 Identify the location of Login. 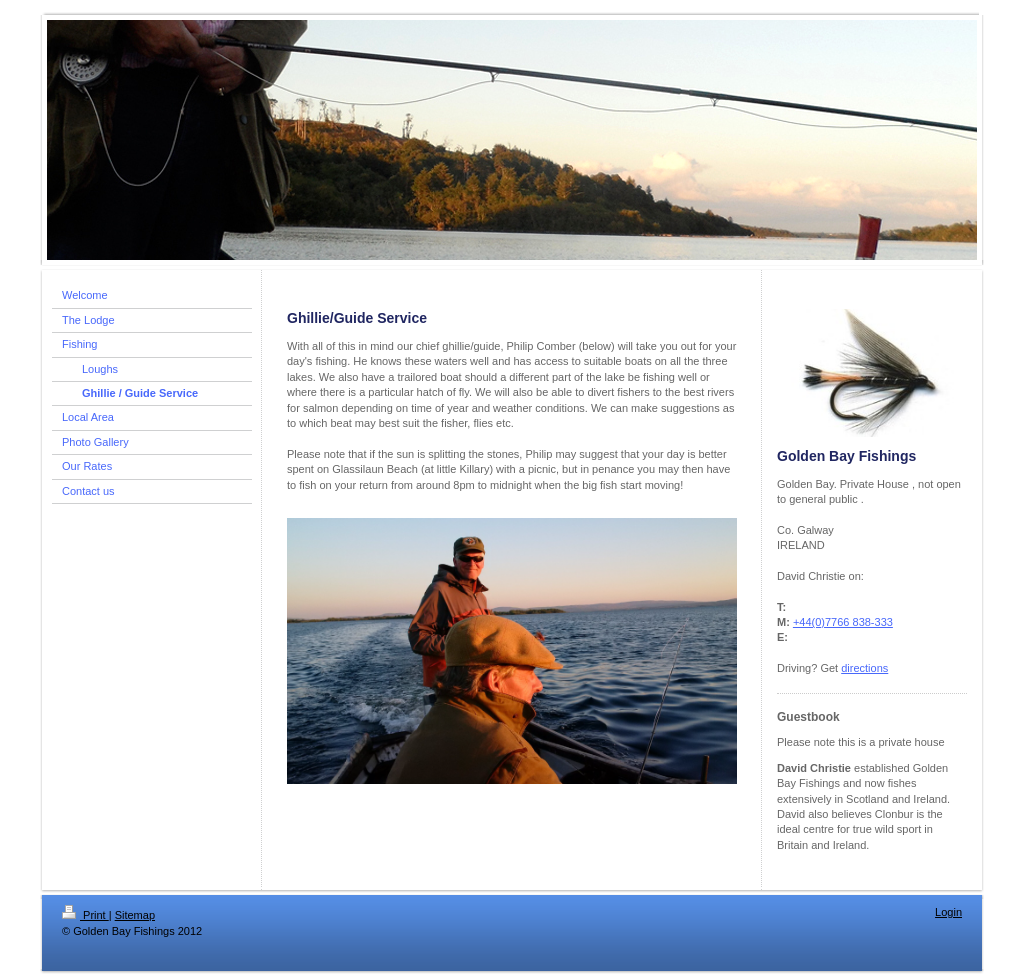
(948, 912).